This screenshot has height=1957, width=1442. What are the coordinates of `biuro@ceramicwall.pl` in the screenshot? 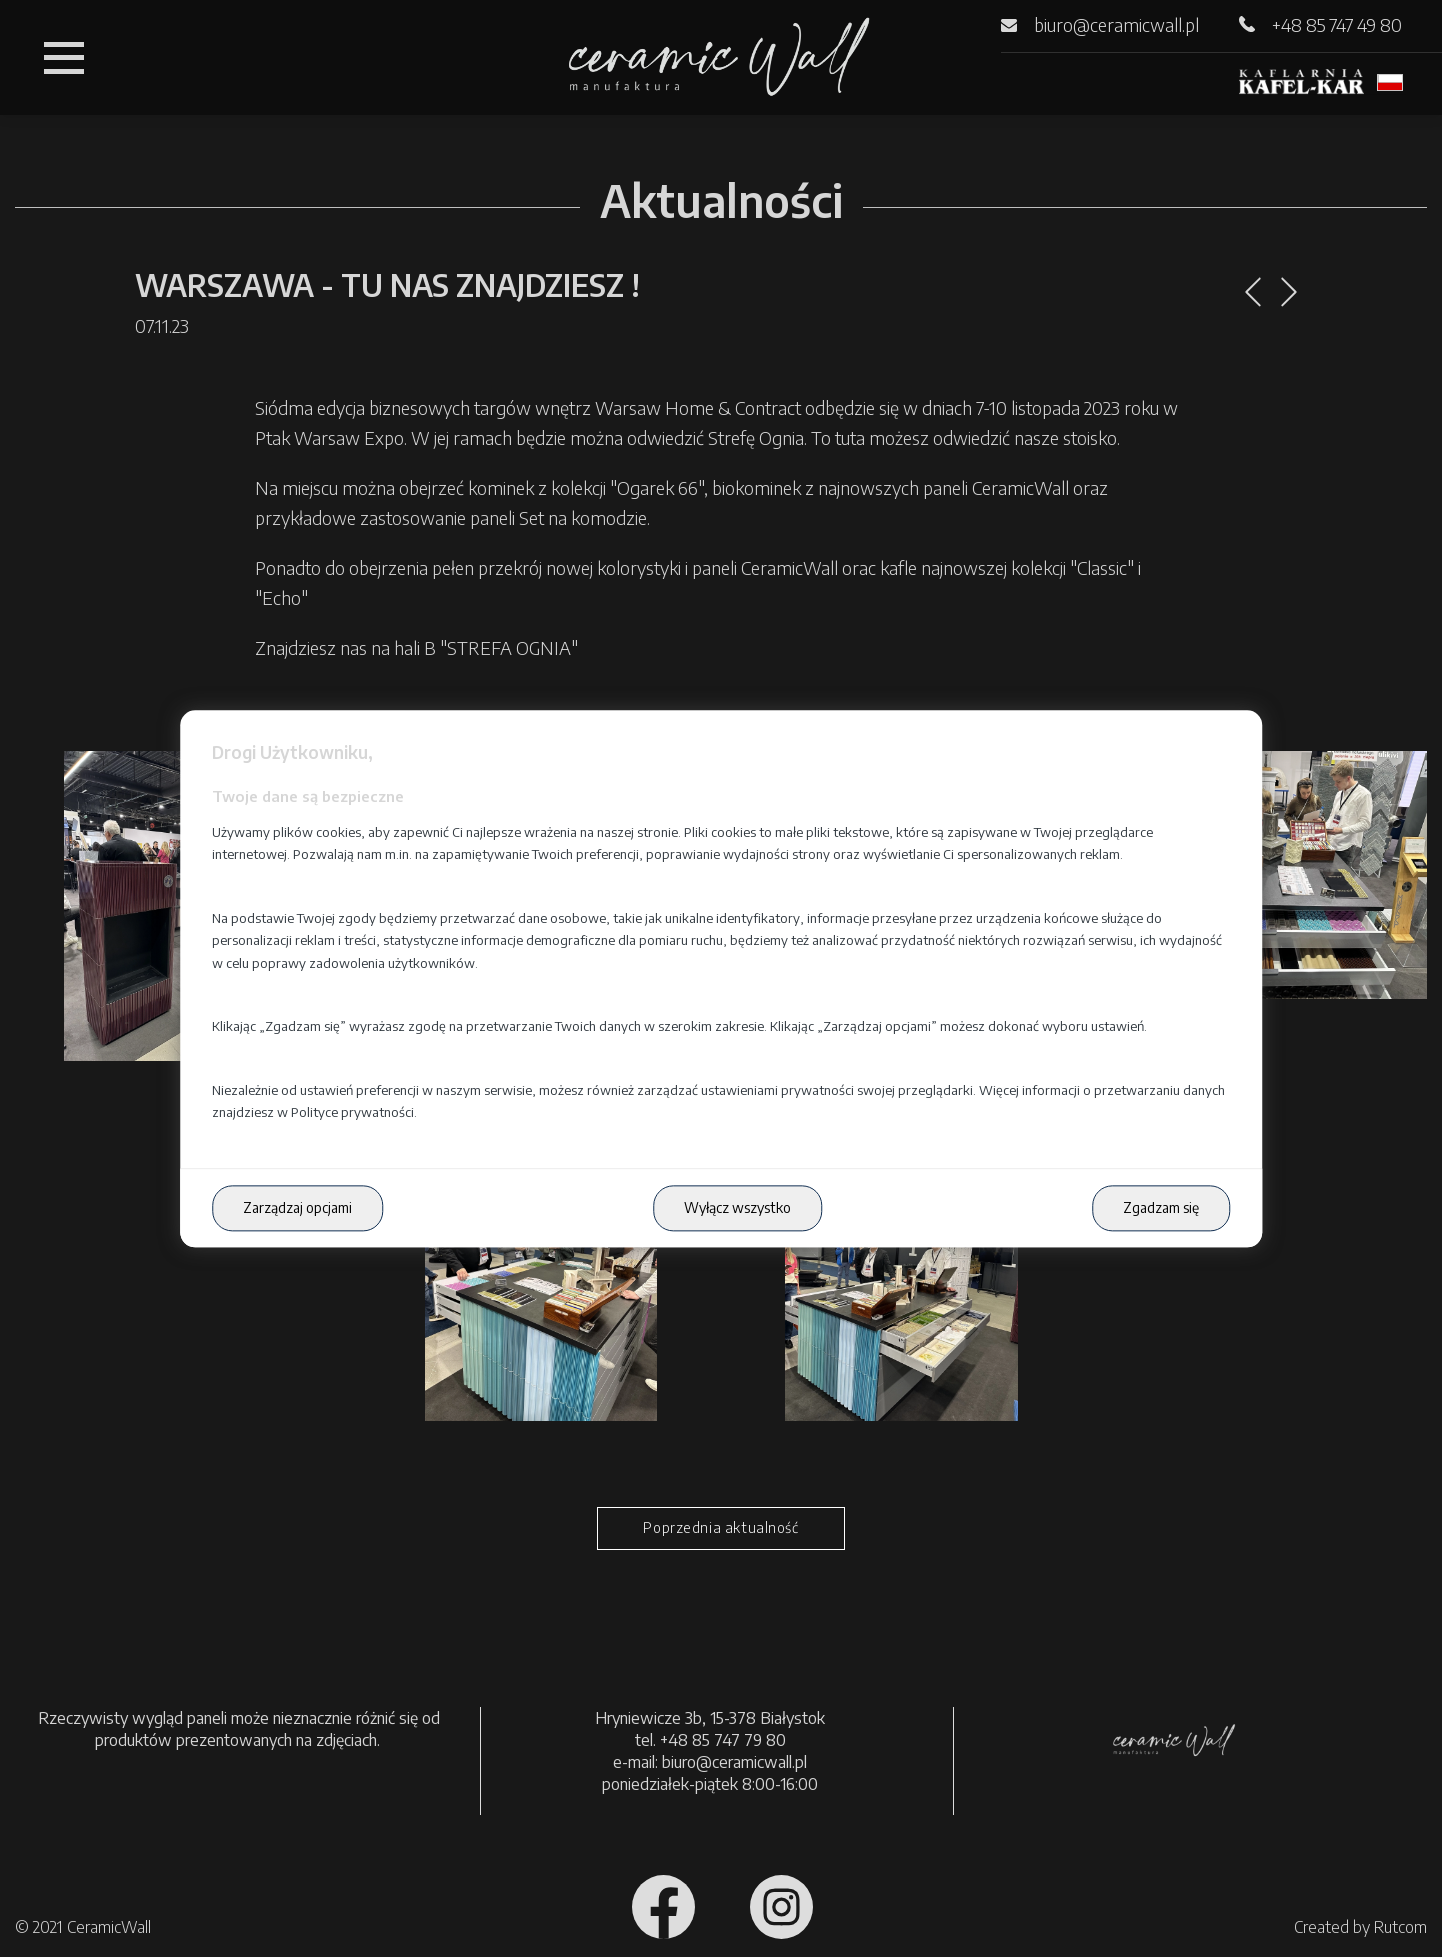 It's located at (1116, 24).